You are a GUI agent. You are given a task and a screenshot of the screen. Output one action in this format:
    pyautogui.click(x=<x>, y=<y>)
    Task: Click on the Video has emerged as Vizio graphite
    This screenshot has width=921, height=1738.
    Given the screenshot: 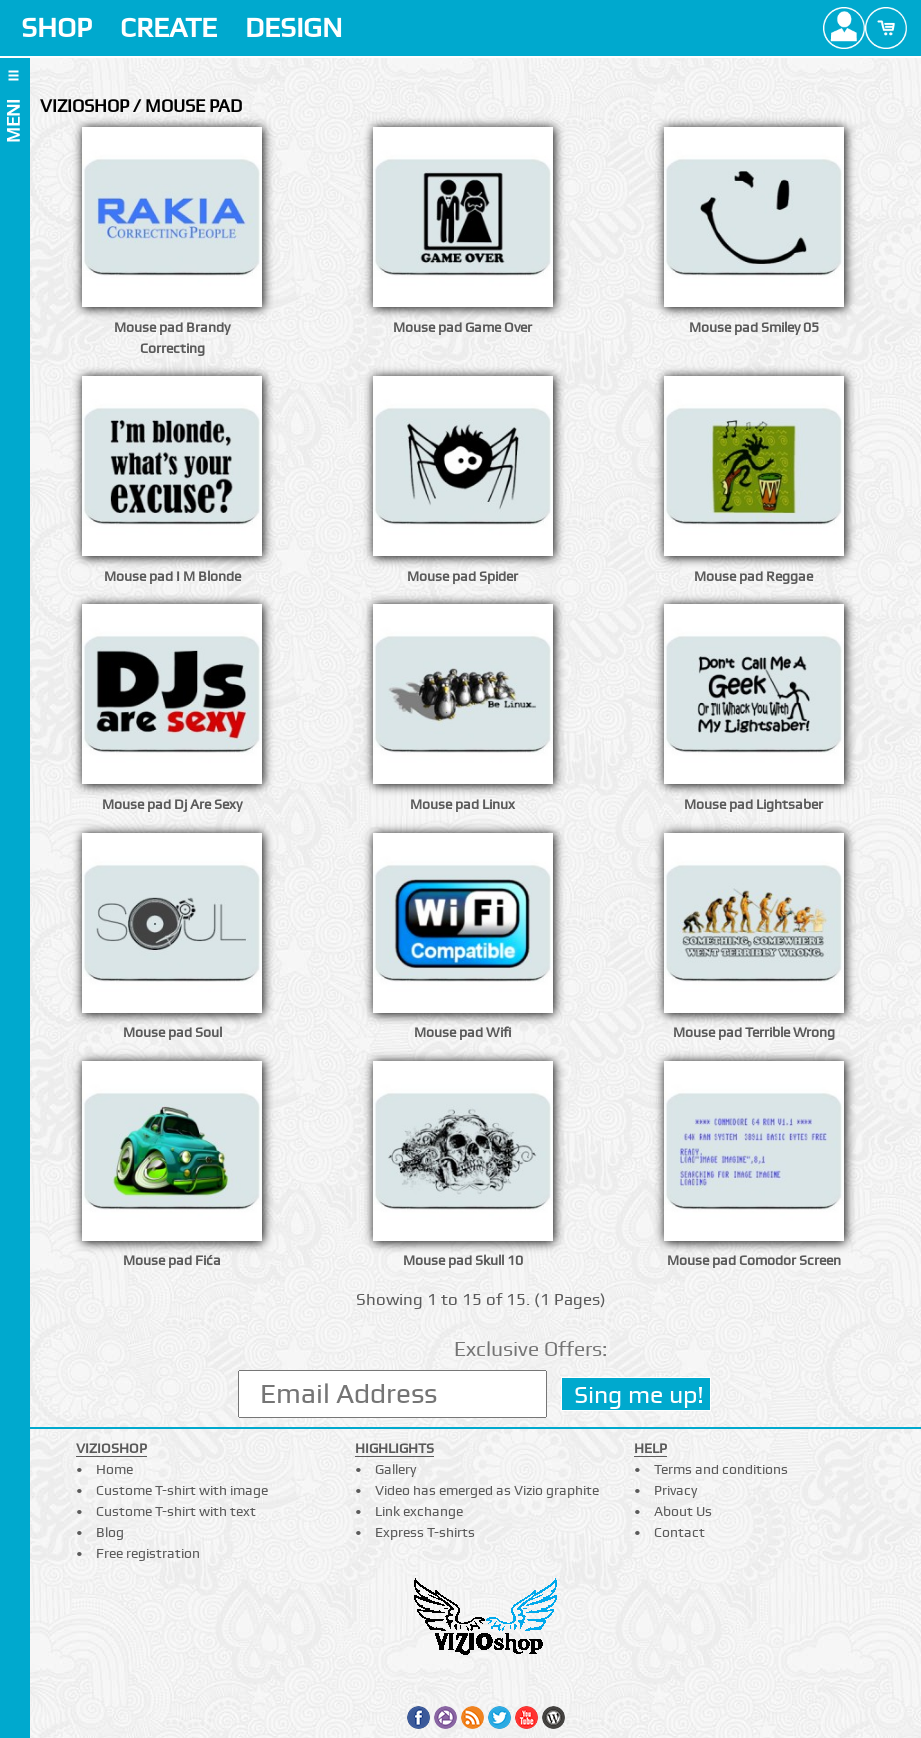 What is the action you would take?
    pyautogui.click(x=487, y=1490)
    